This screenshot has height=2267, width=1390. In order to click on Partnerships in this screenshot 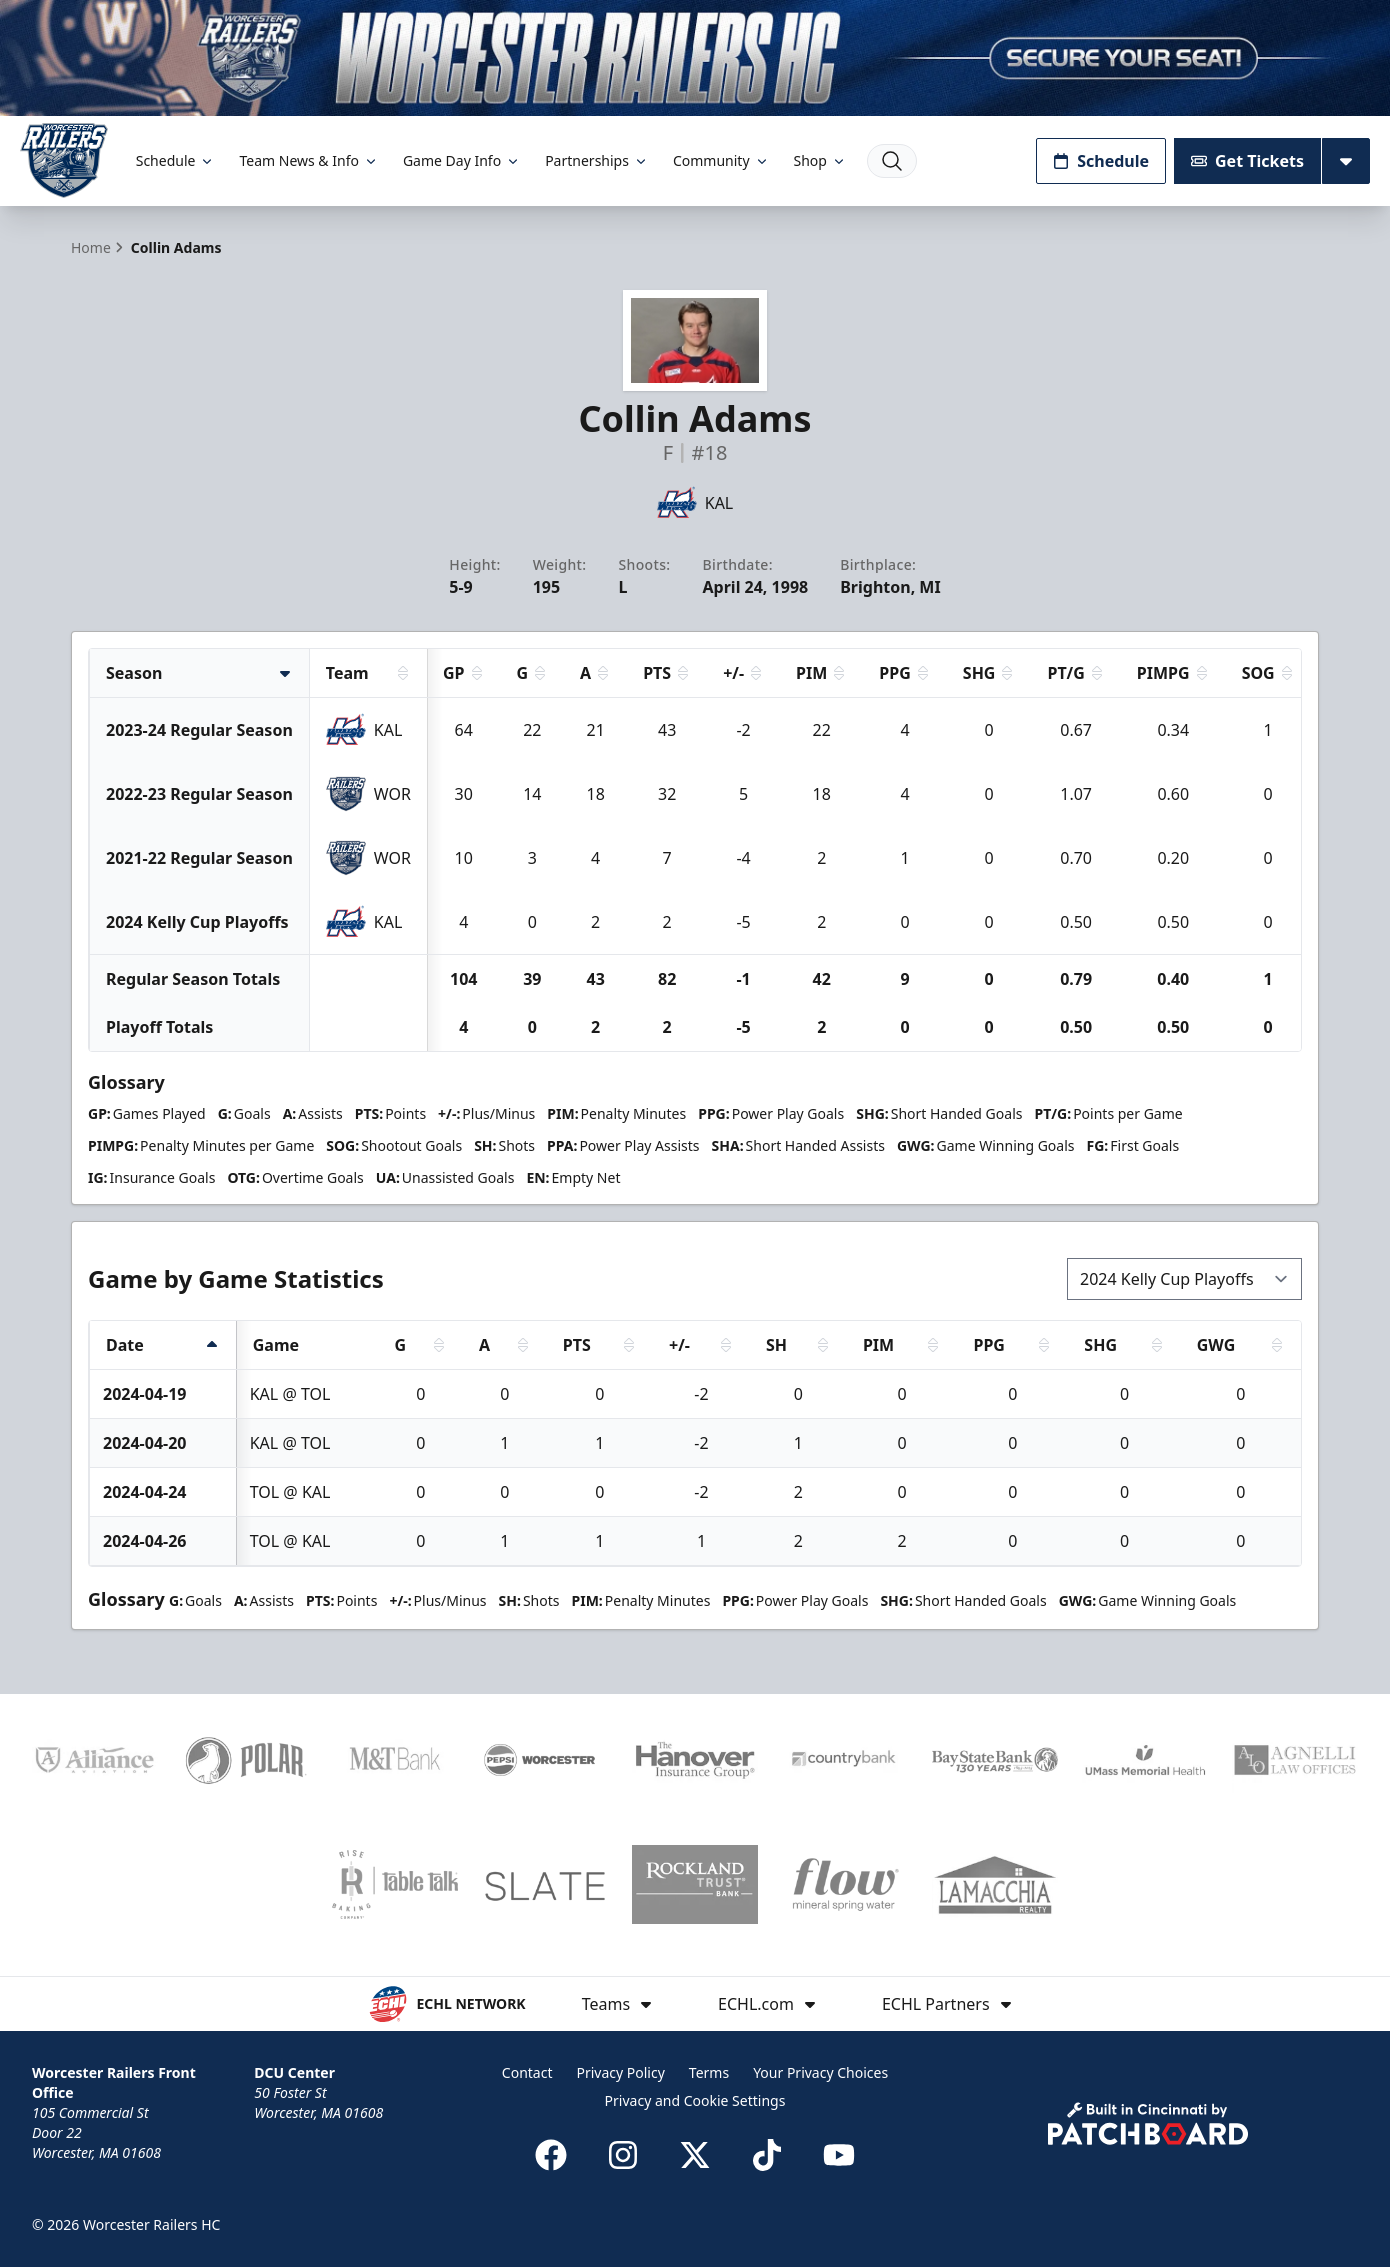, I will do `click(597, 160)`.